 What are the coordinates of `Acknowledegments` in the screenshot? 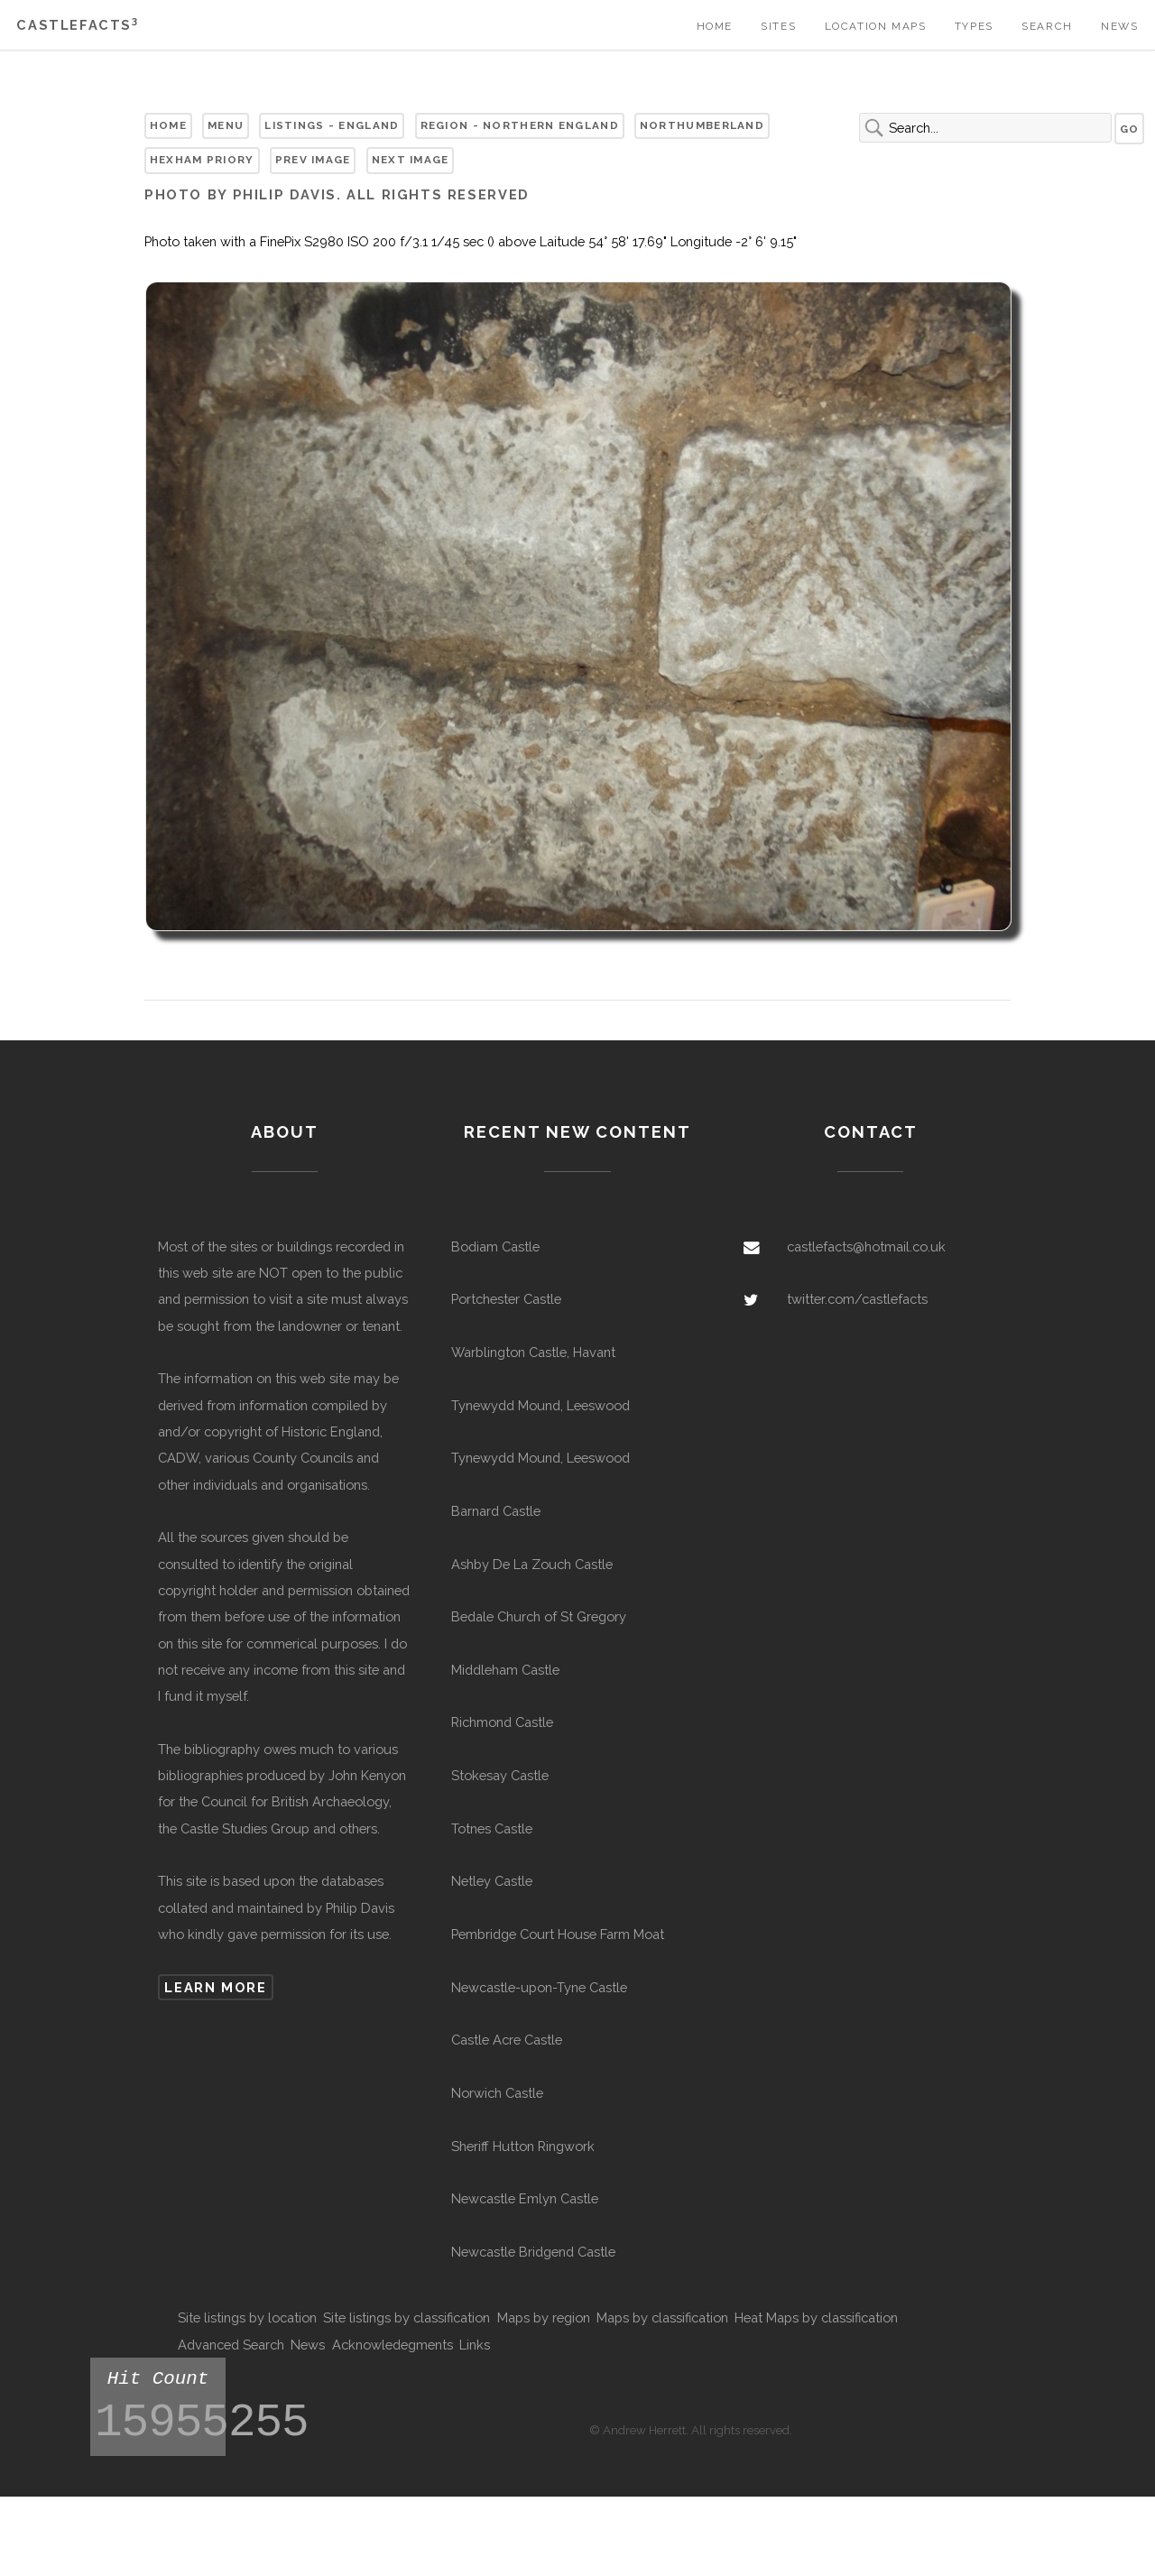 It's located at (392, 2344).